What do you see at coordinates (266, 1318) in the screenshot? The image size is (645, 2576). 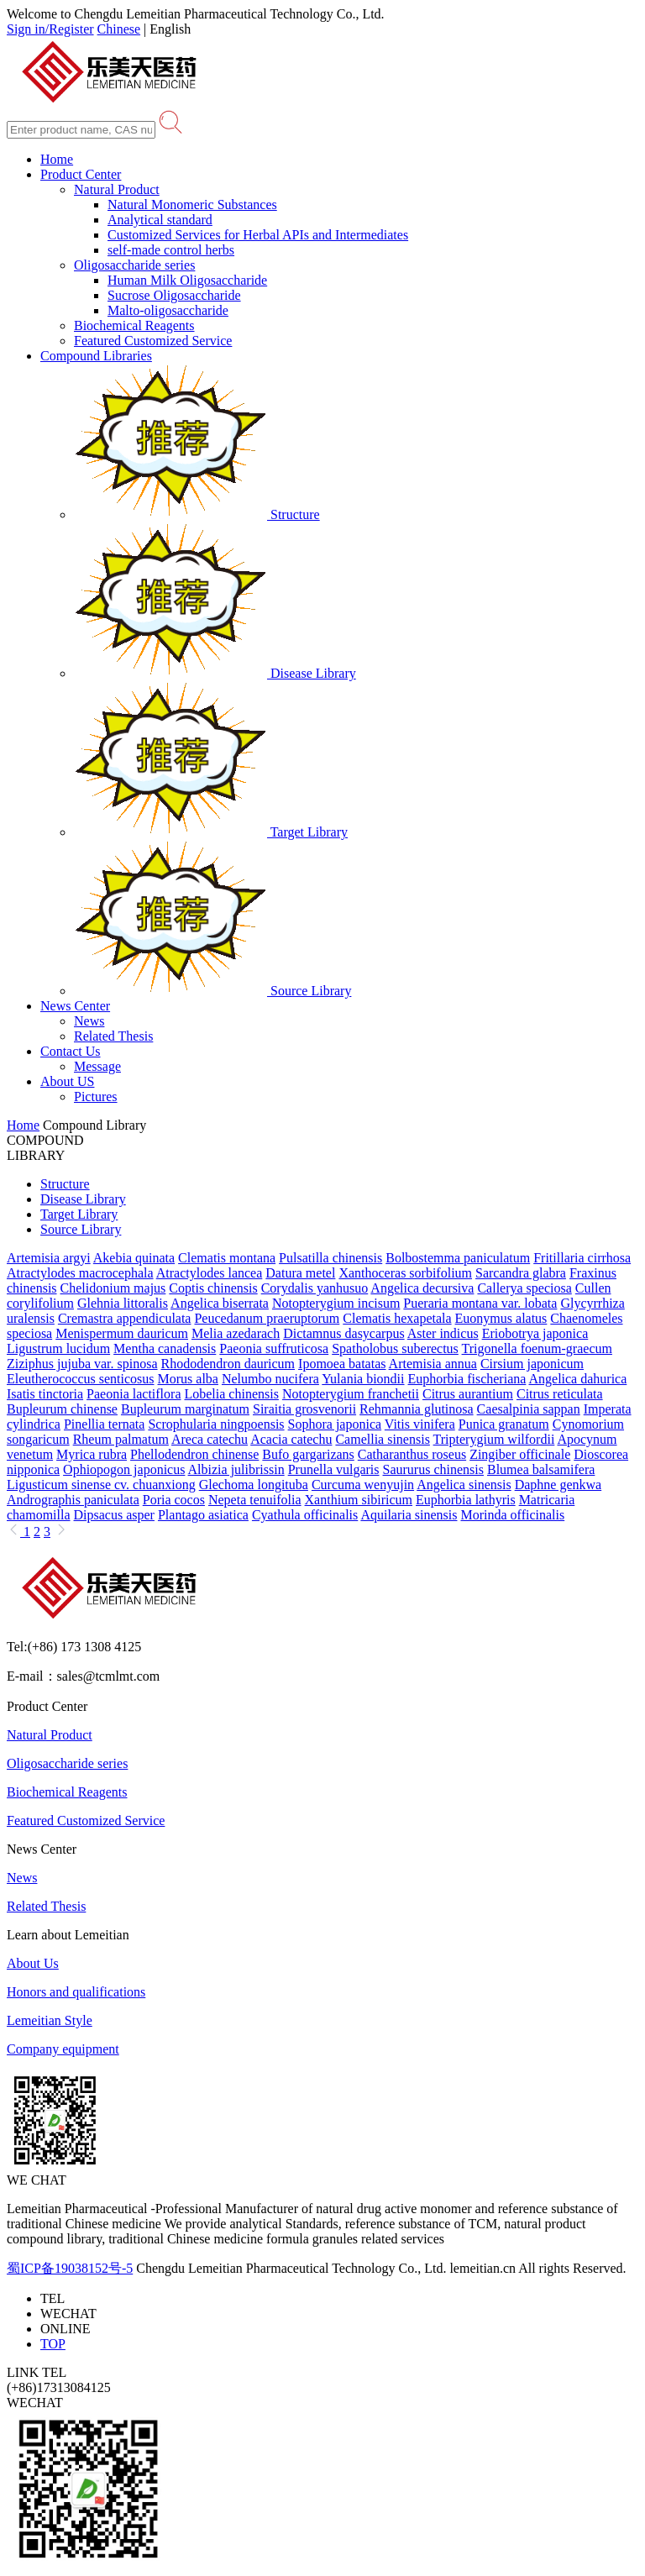 I see `Peucedanum praeruptorum` at bounding box center [266, 1318].